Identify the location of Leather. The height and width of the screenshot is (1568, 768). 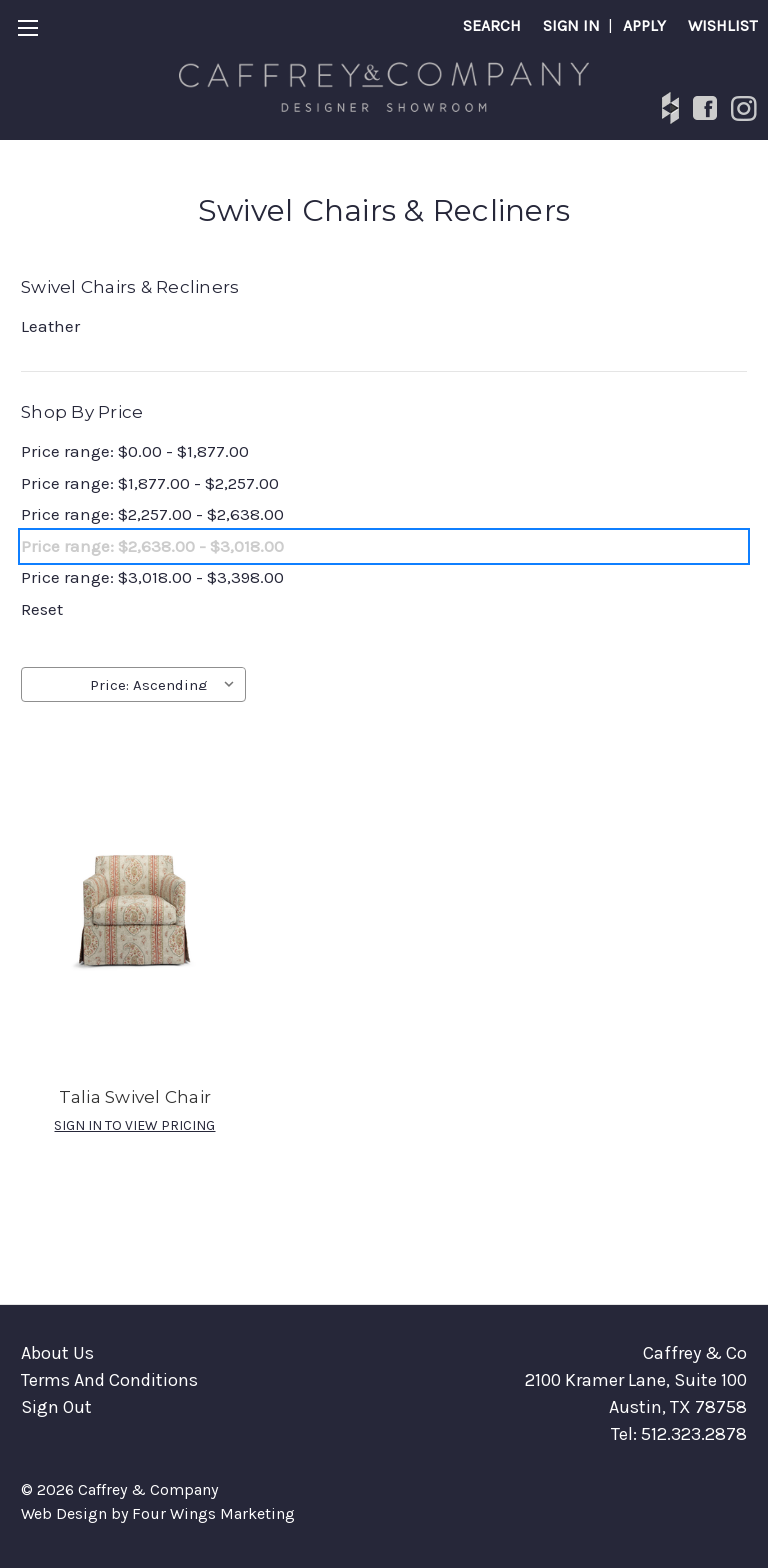
(50, 326).